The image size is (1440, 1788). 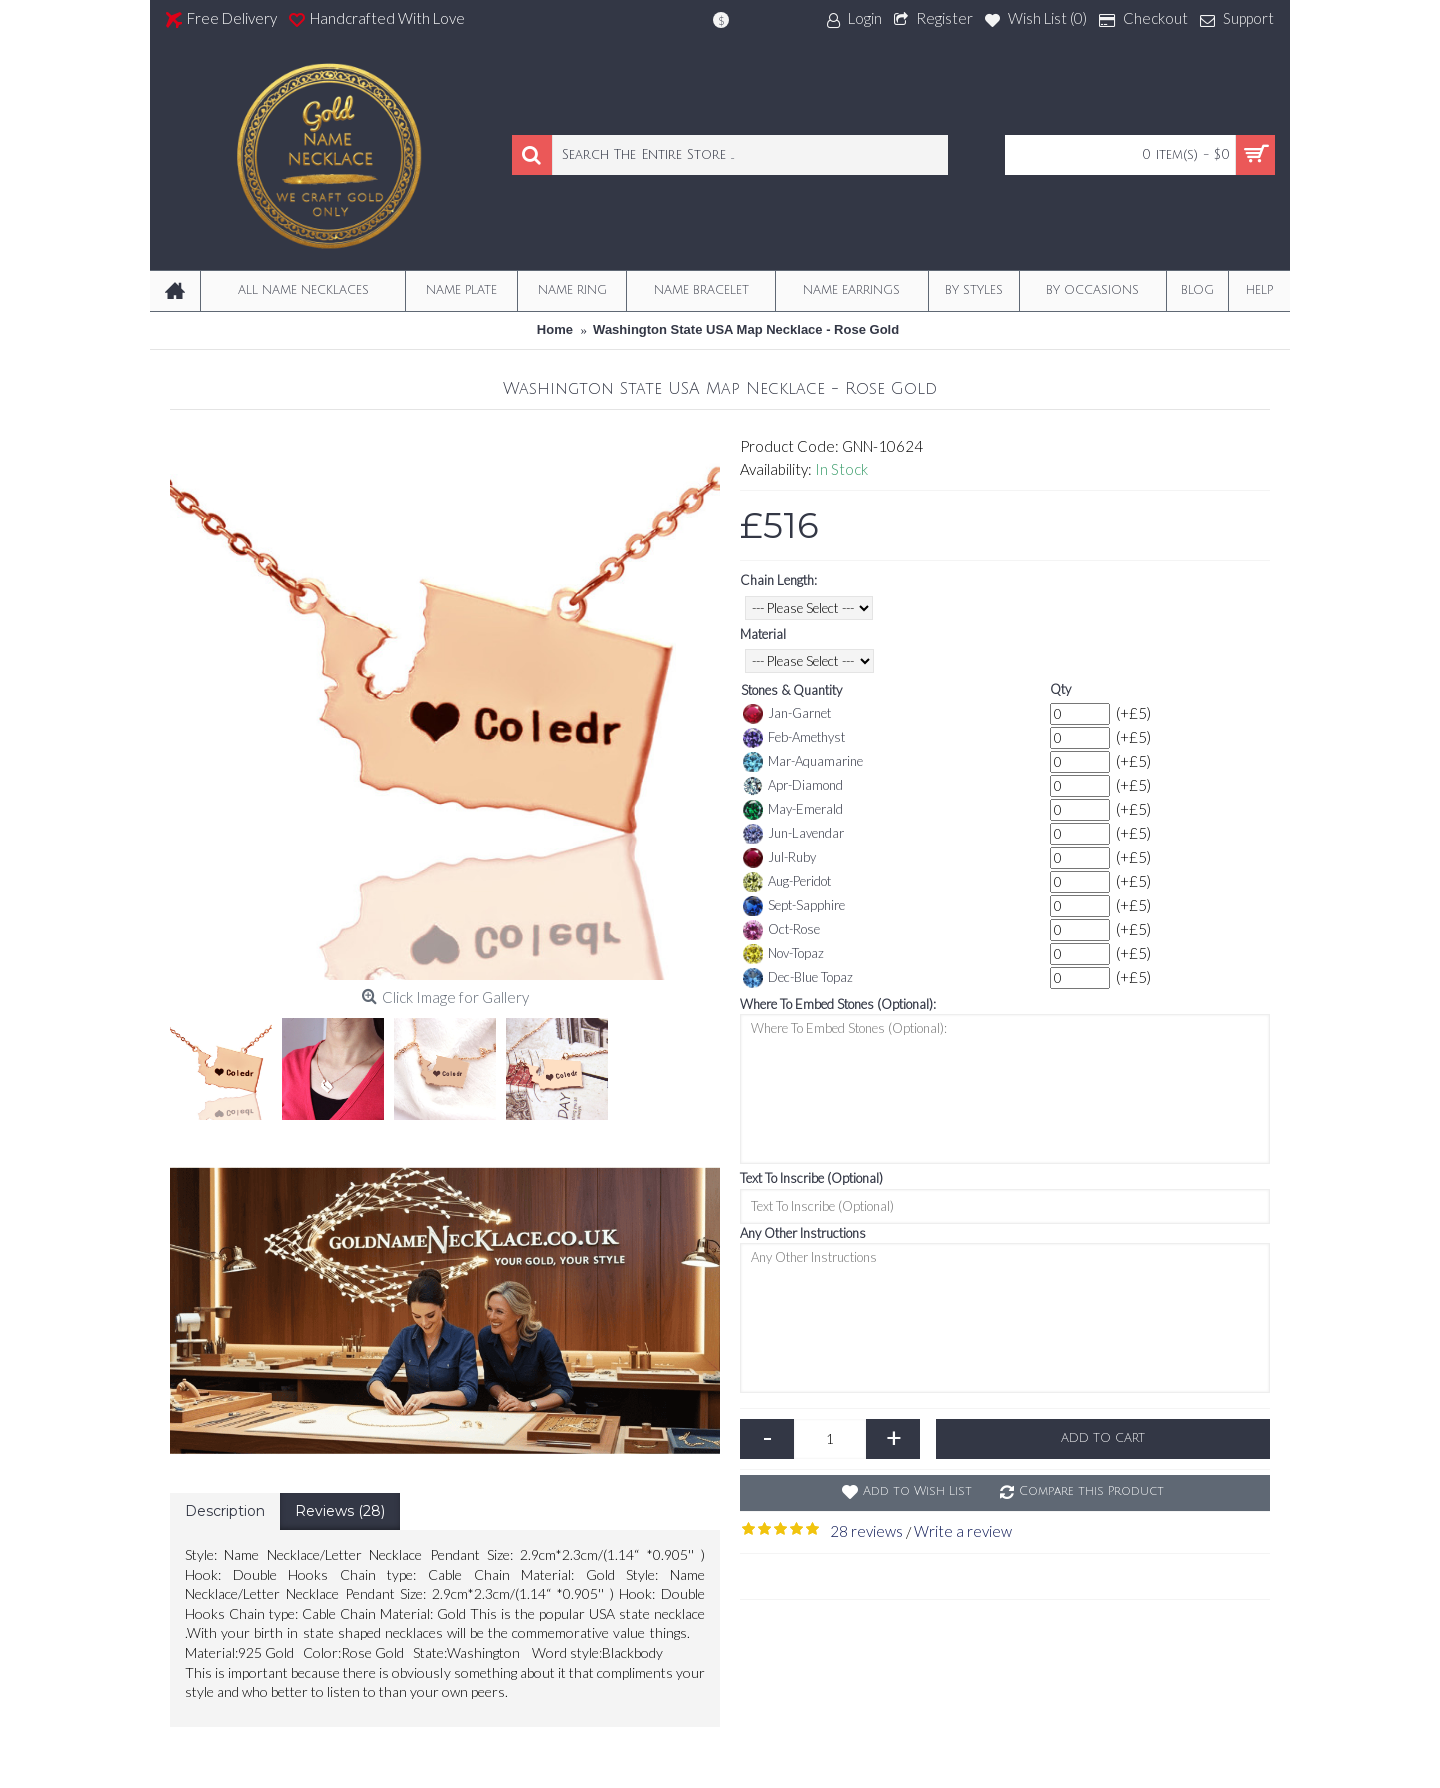 I want to click on Reviews (28), so click(x=340, y=1511).